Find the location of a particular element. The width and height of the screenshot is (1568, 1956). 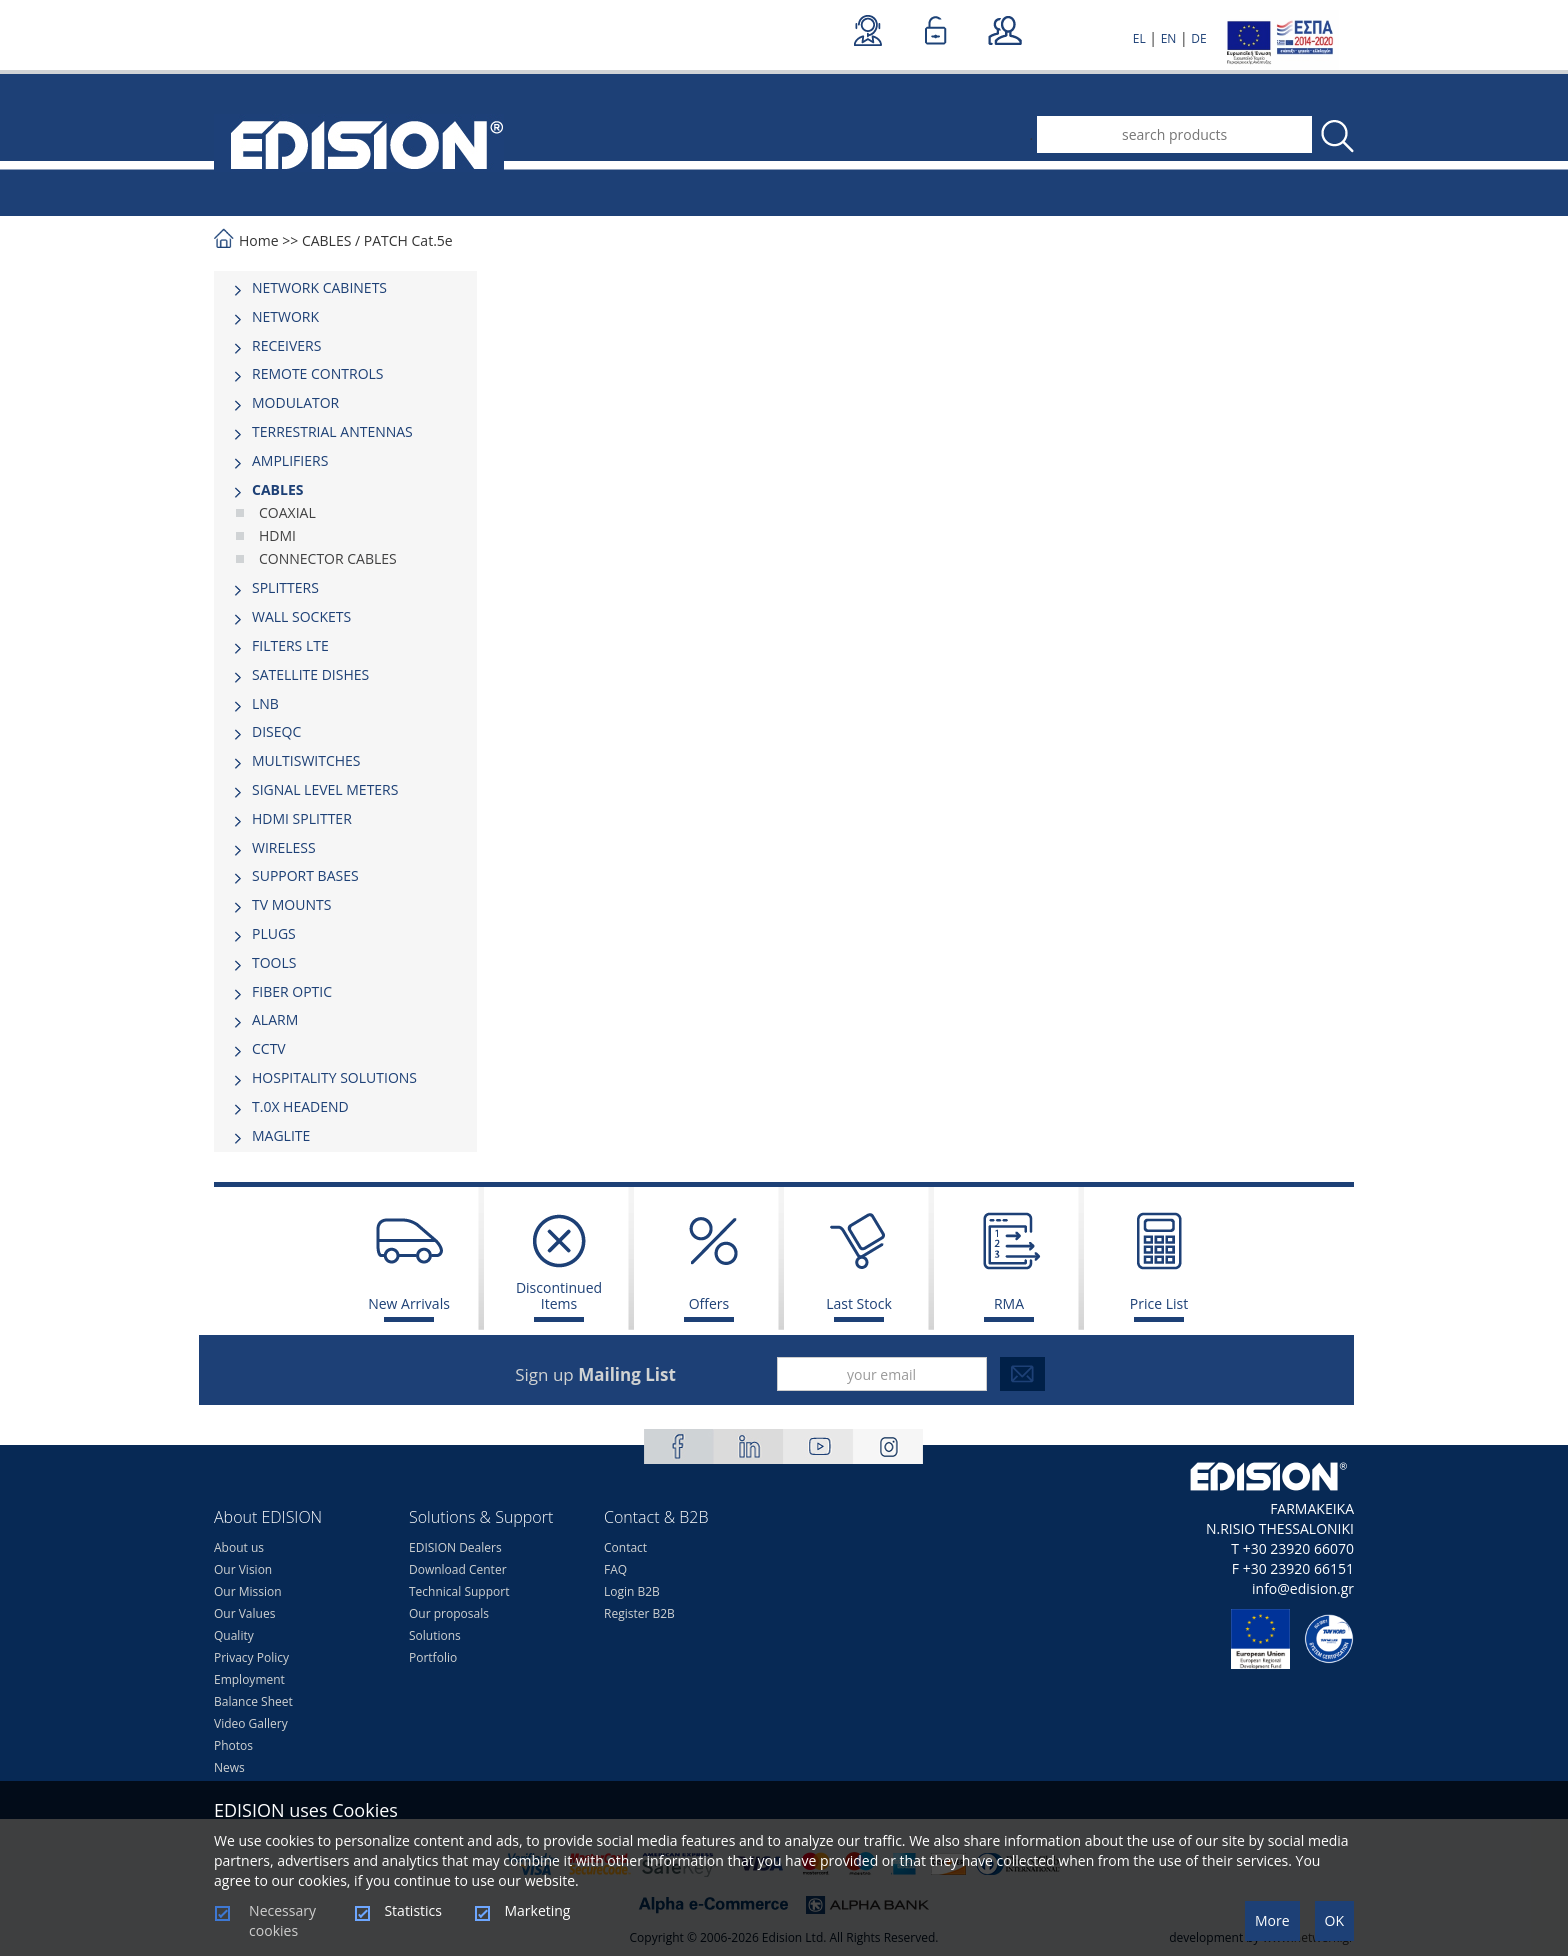

AMPLIFIERS is located at coordinates (290, 460).